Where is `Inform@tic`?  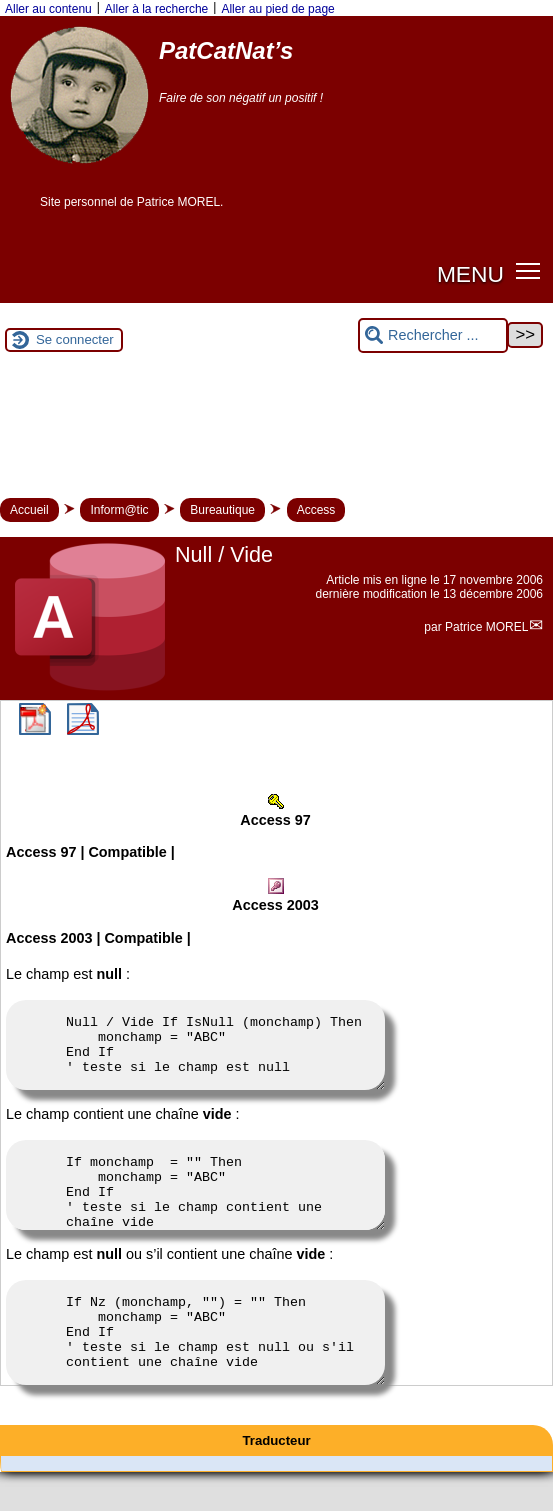 Inform@tic is located at coordinates (119, 510).